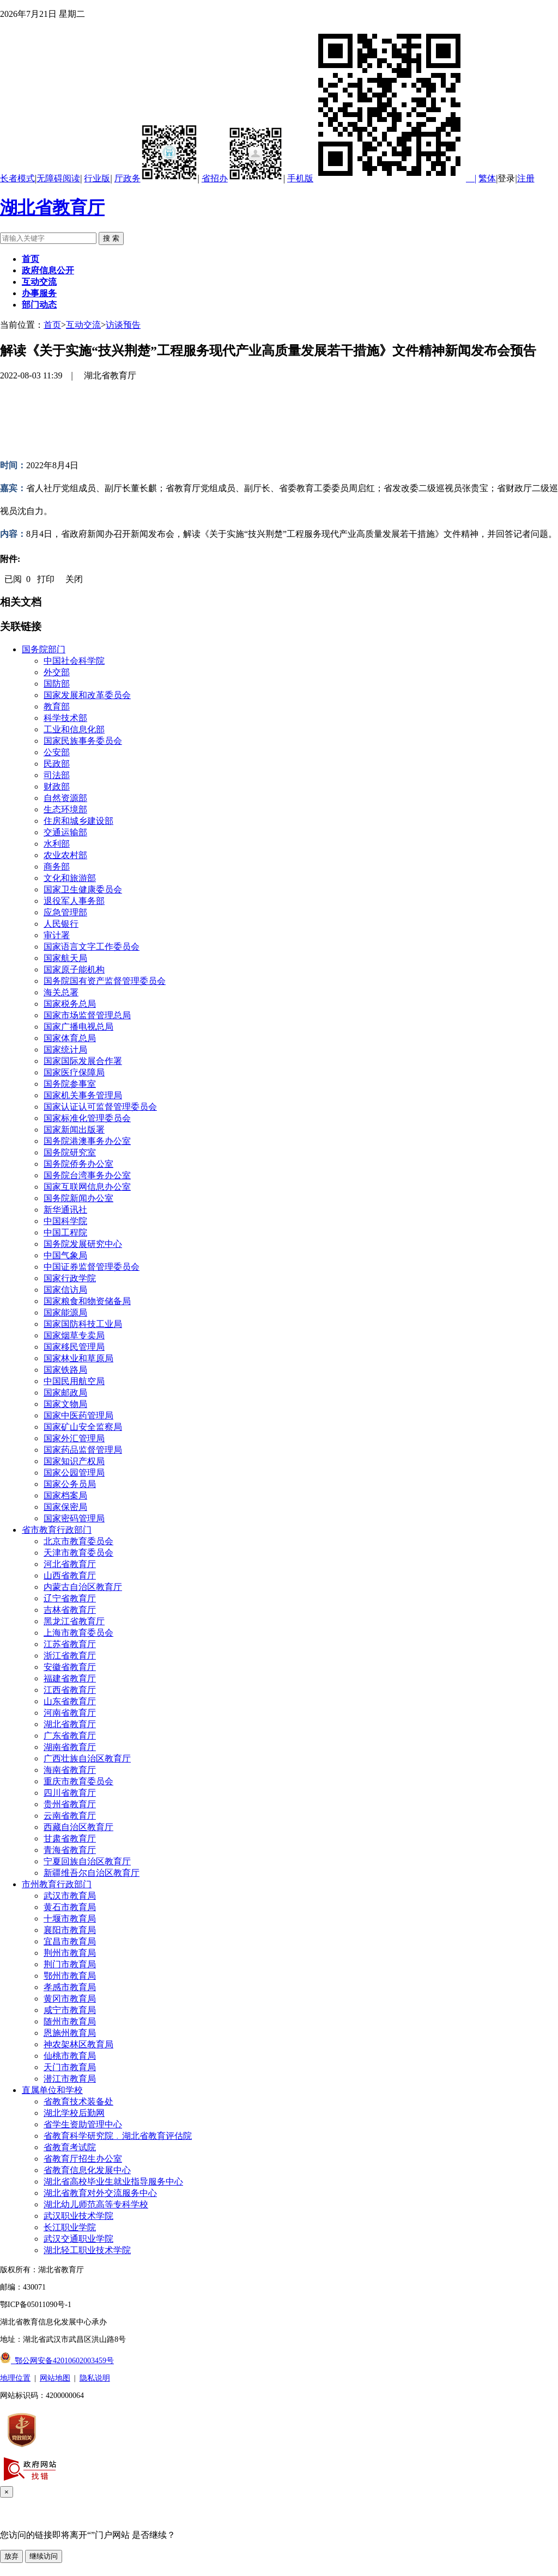  What do you see at coordinates (92, 1872) in the screenshot?
I see `新疆维吾尔自治区教育厅` at bounding box center [92, 1872].